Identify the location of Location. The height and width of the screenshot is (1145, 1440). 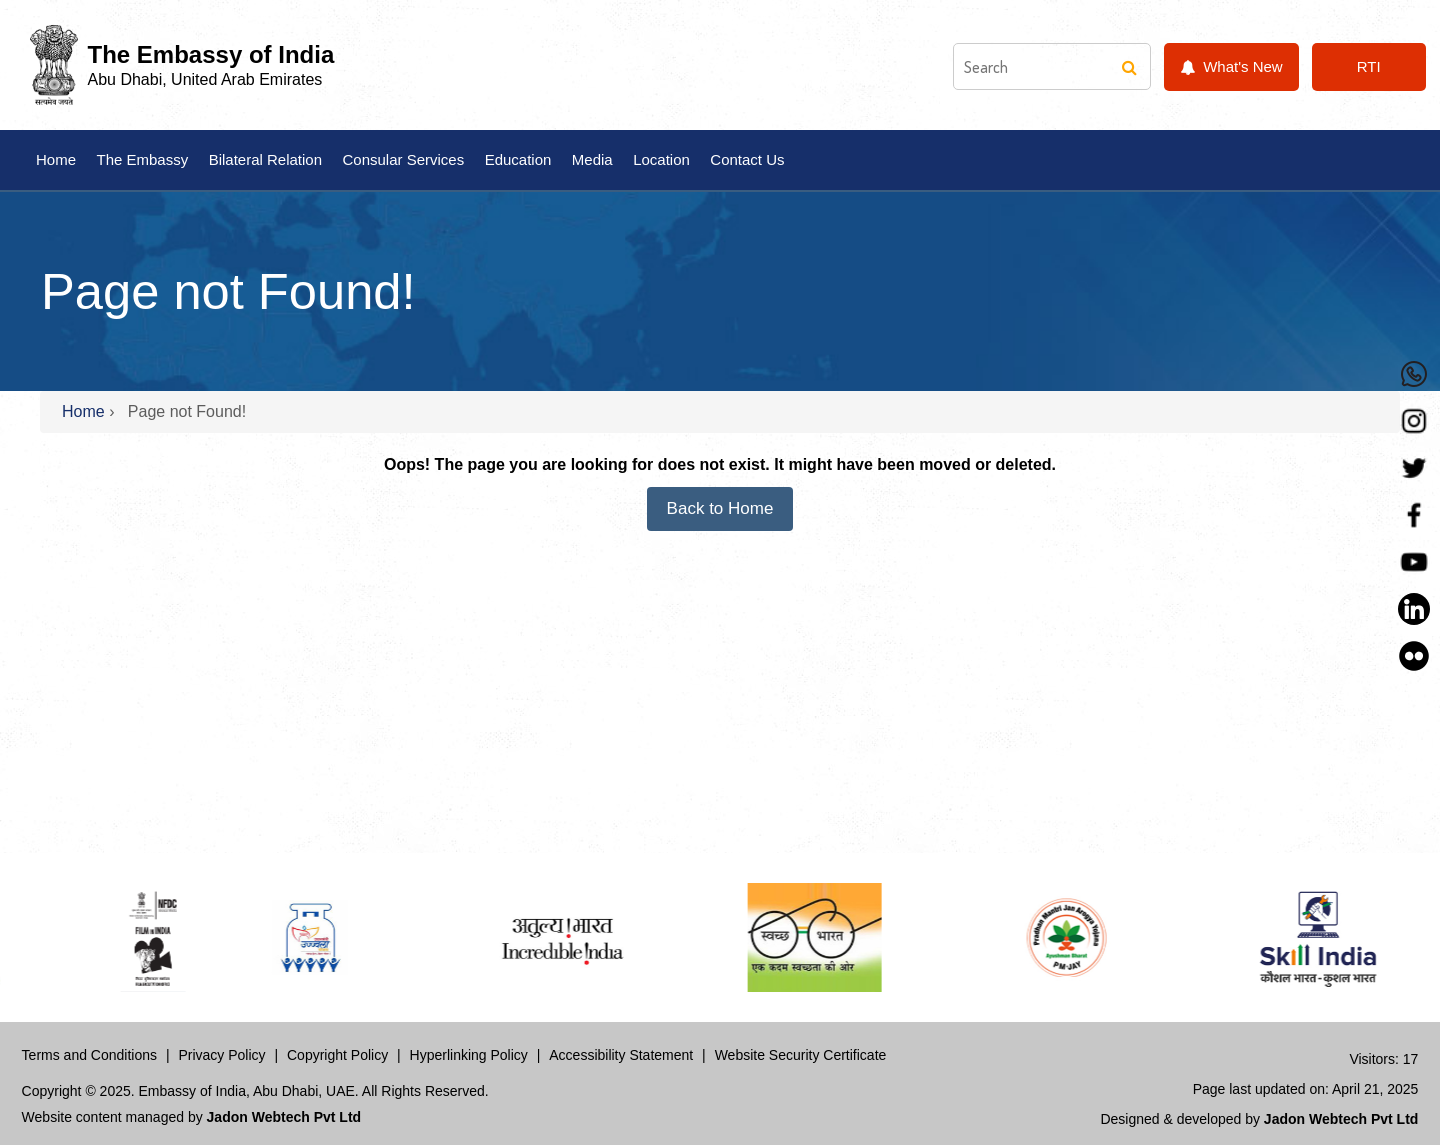
(661, 159).